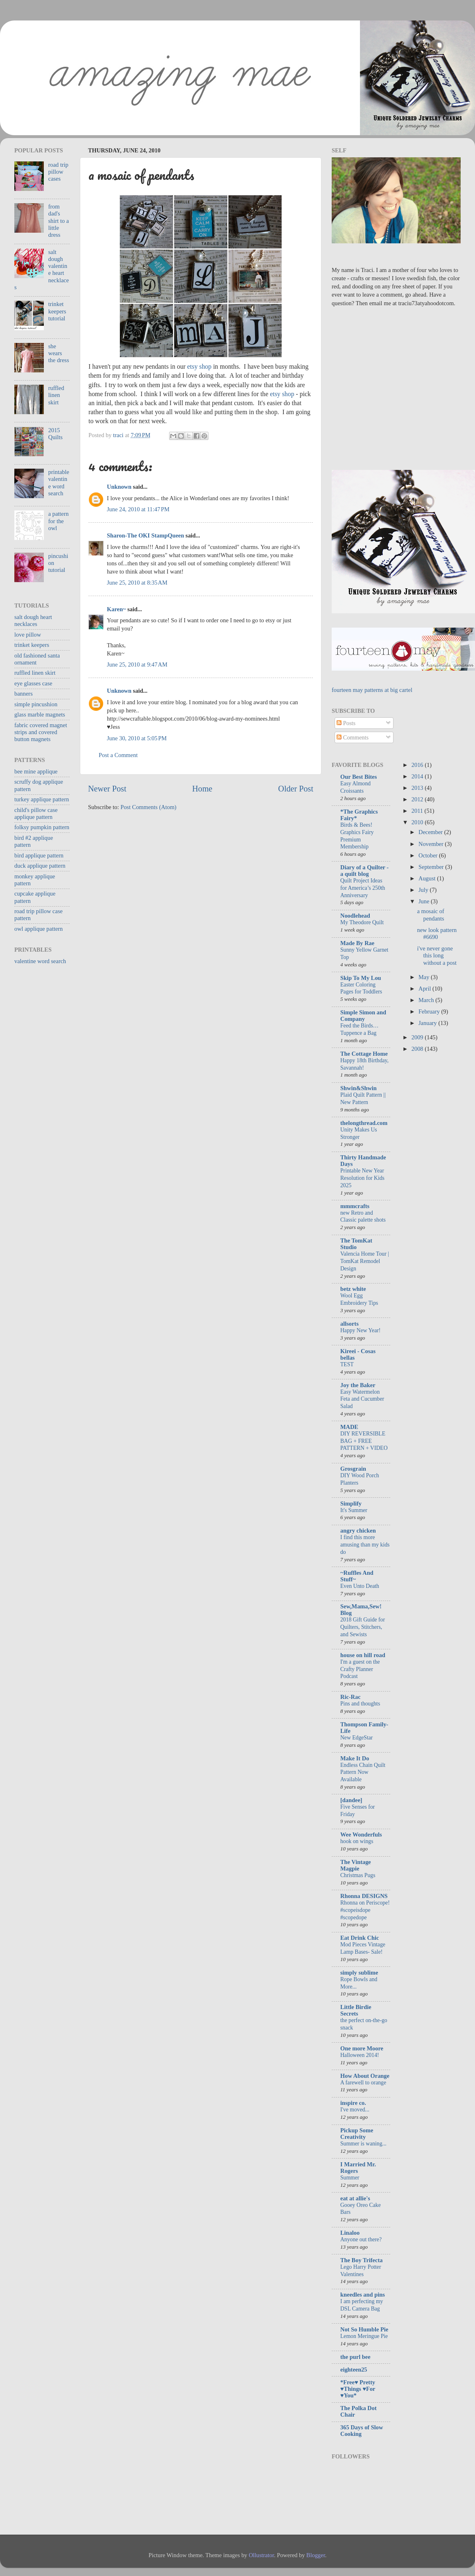  What do you see at coordinates (358, 776) in the screenshot?
I see `Our Best Bites` at bounding box center [358, 776].